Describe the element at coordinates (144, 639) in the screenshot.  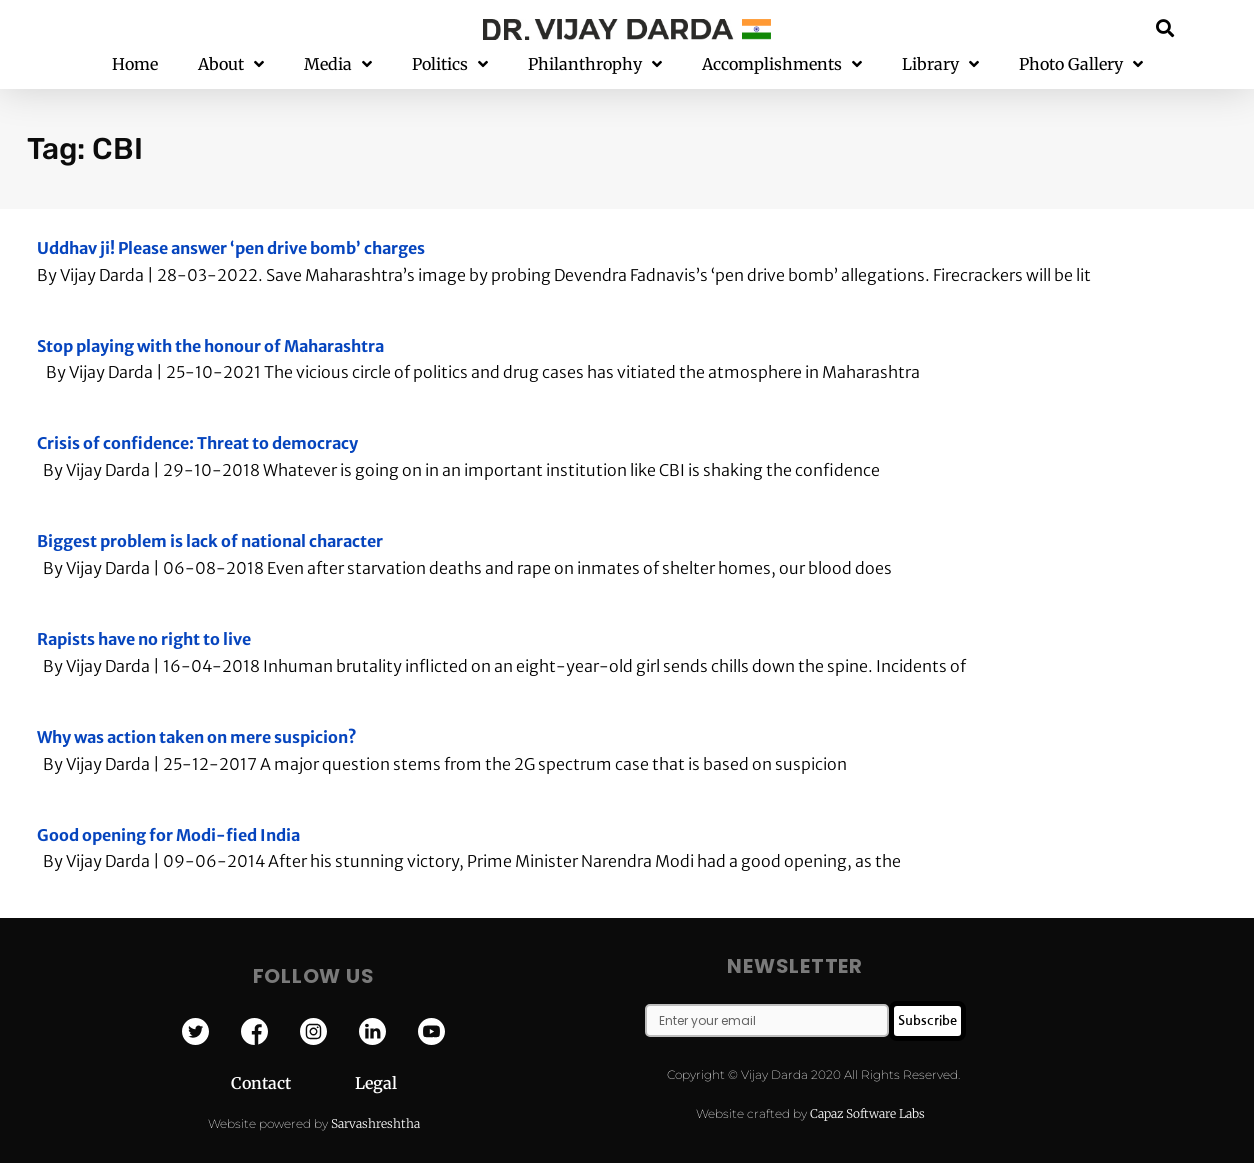
I see `Rapists have no right to live` at that location.